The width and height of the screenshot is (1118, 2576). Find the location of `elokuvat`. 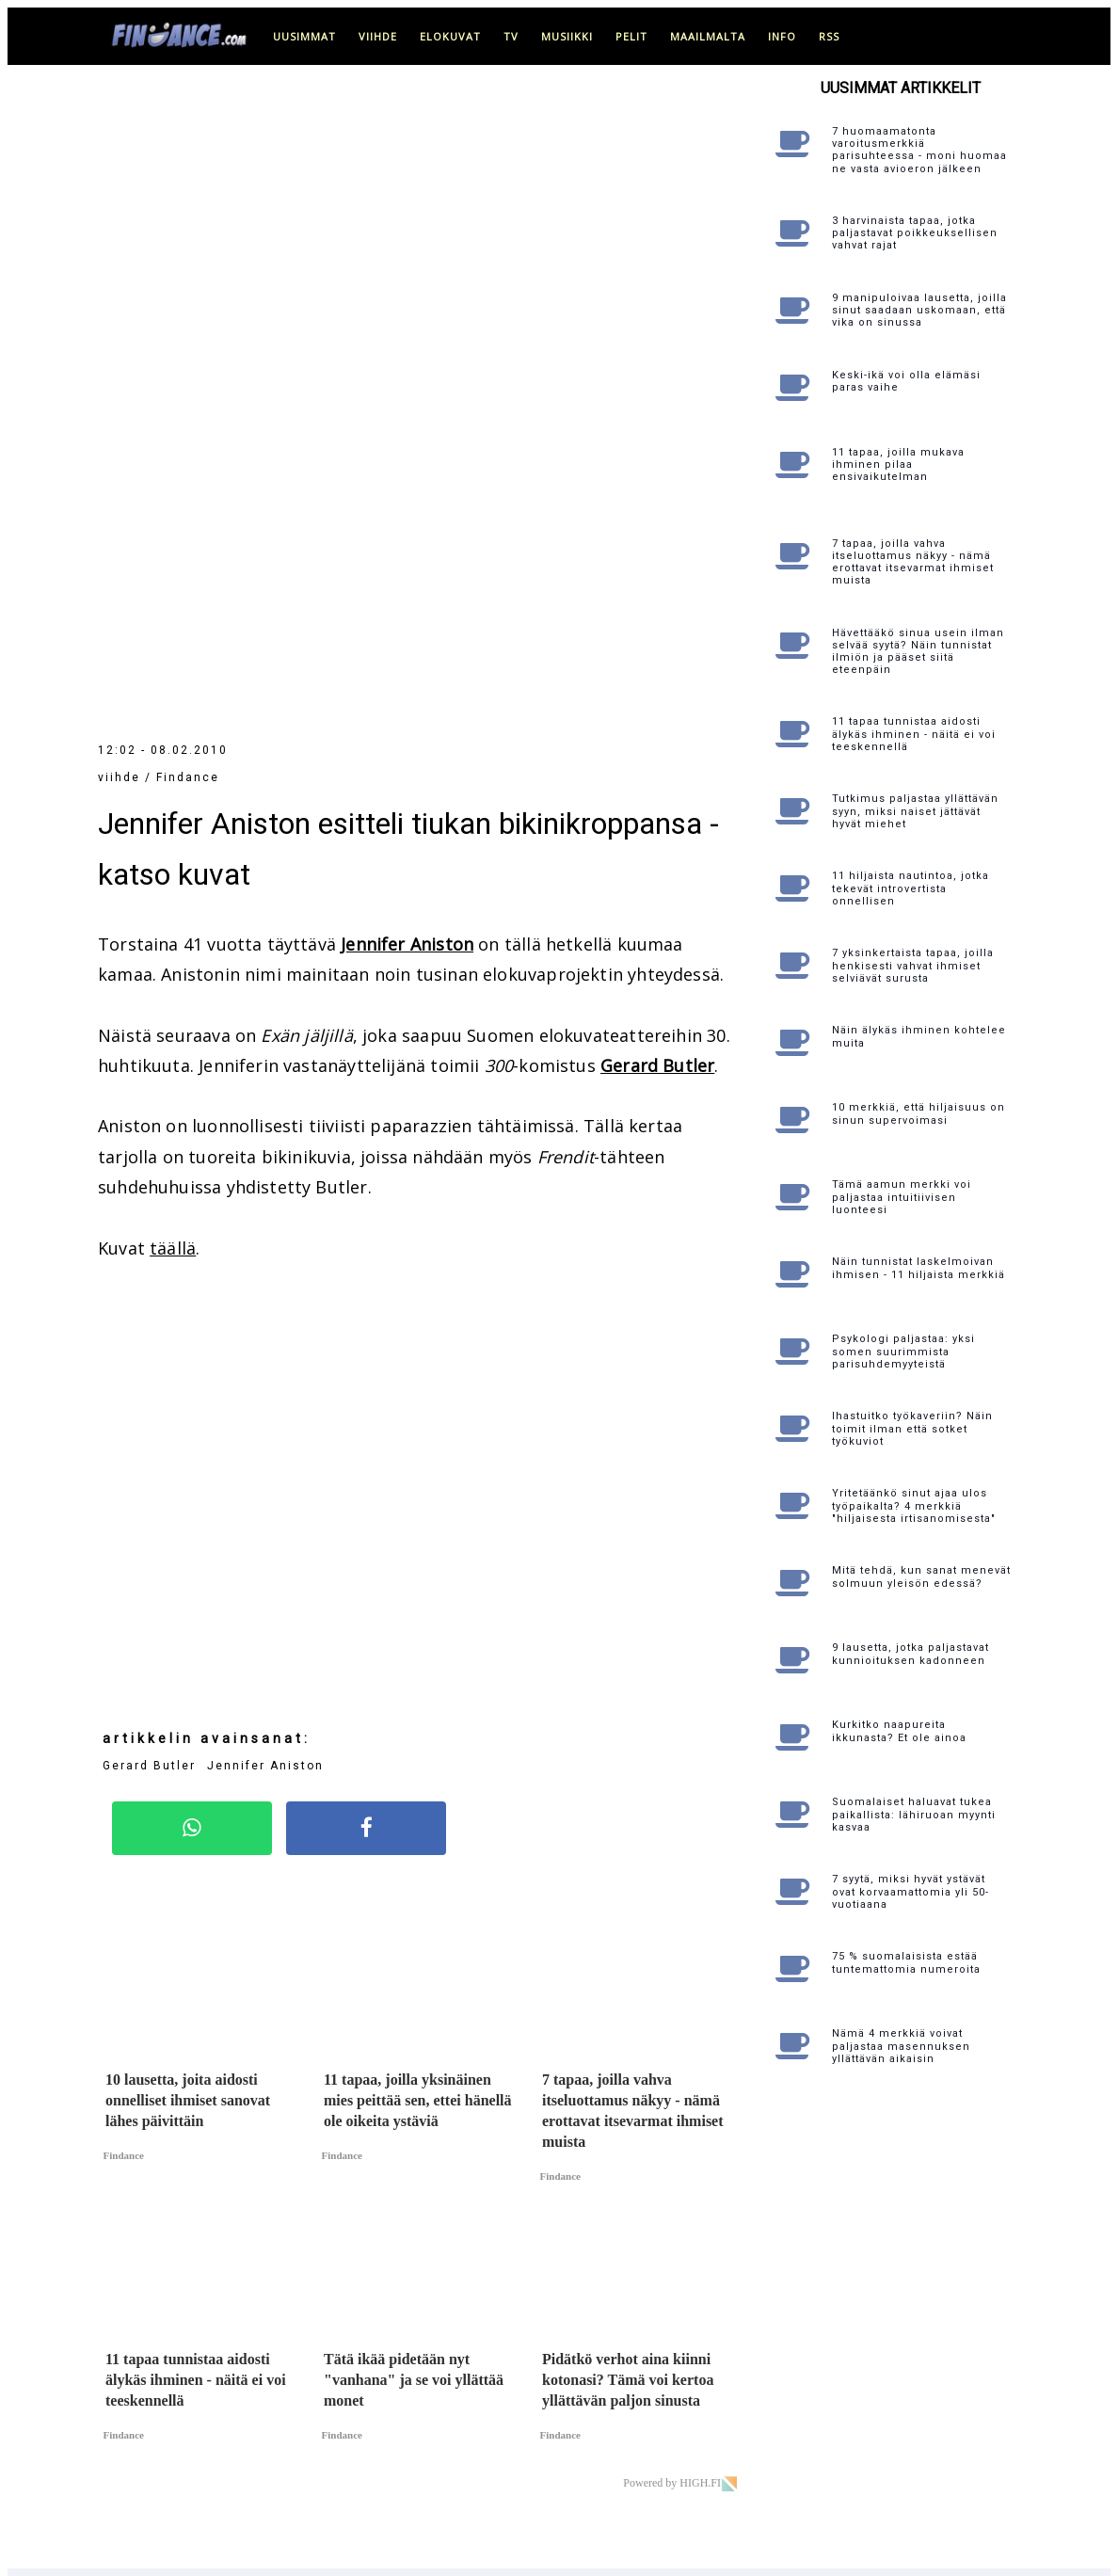

elokuvat is located at coordinates (450, 36).